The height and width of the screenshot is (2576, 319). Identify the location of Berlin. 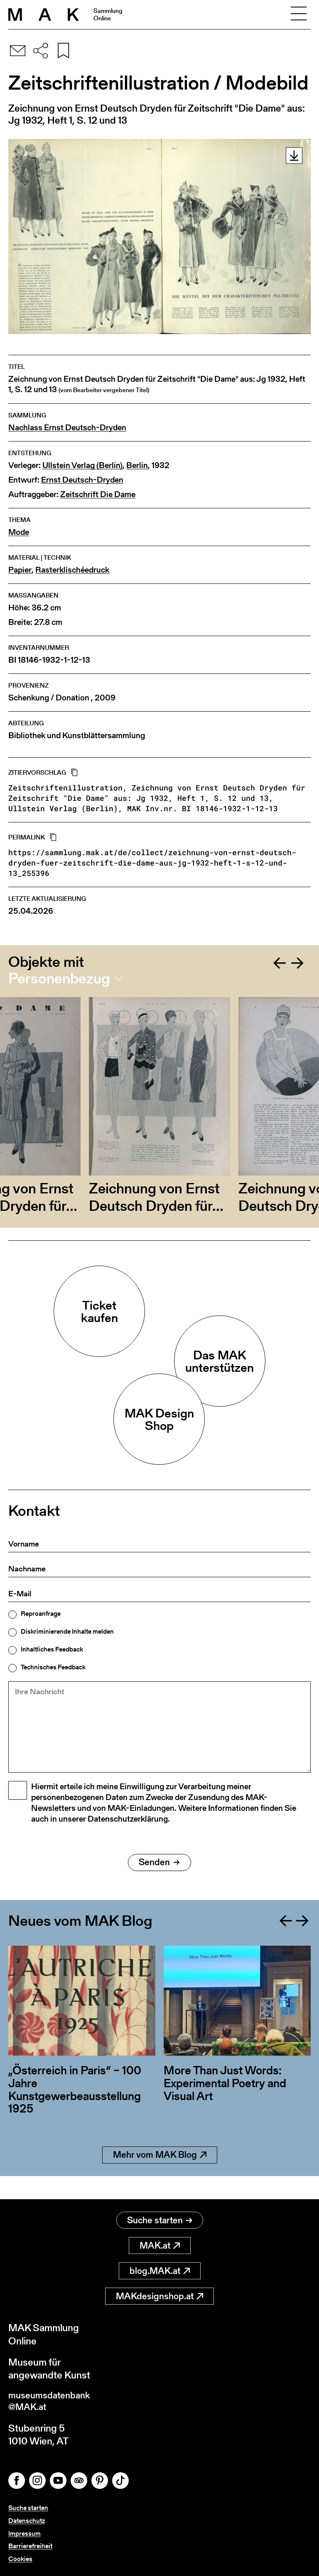
(137, 465).